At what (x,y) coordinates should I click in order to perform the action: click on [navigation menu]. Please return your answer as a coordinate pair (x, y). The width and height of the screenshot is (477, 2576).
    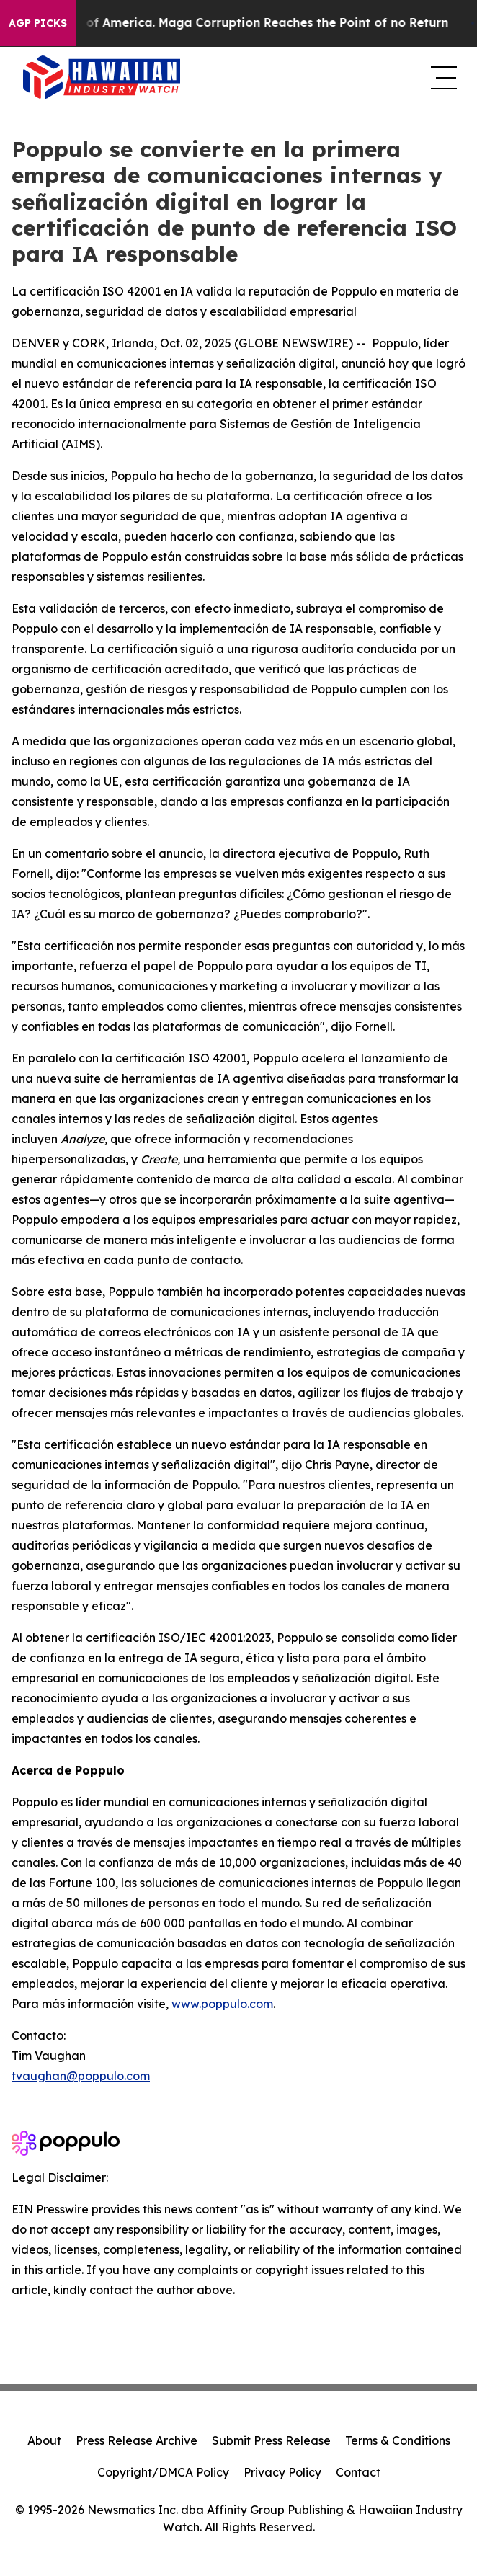
    Looking at the image, I should click on (442, 77).